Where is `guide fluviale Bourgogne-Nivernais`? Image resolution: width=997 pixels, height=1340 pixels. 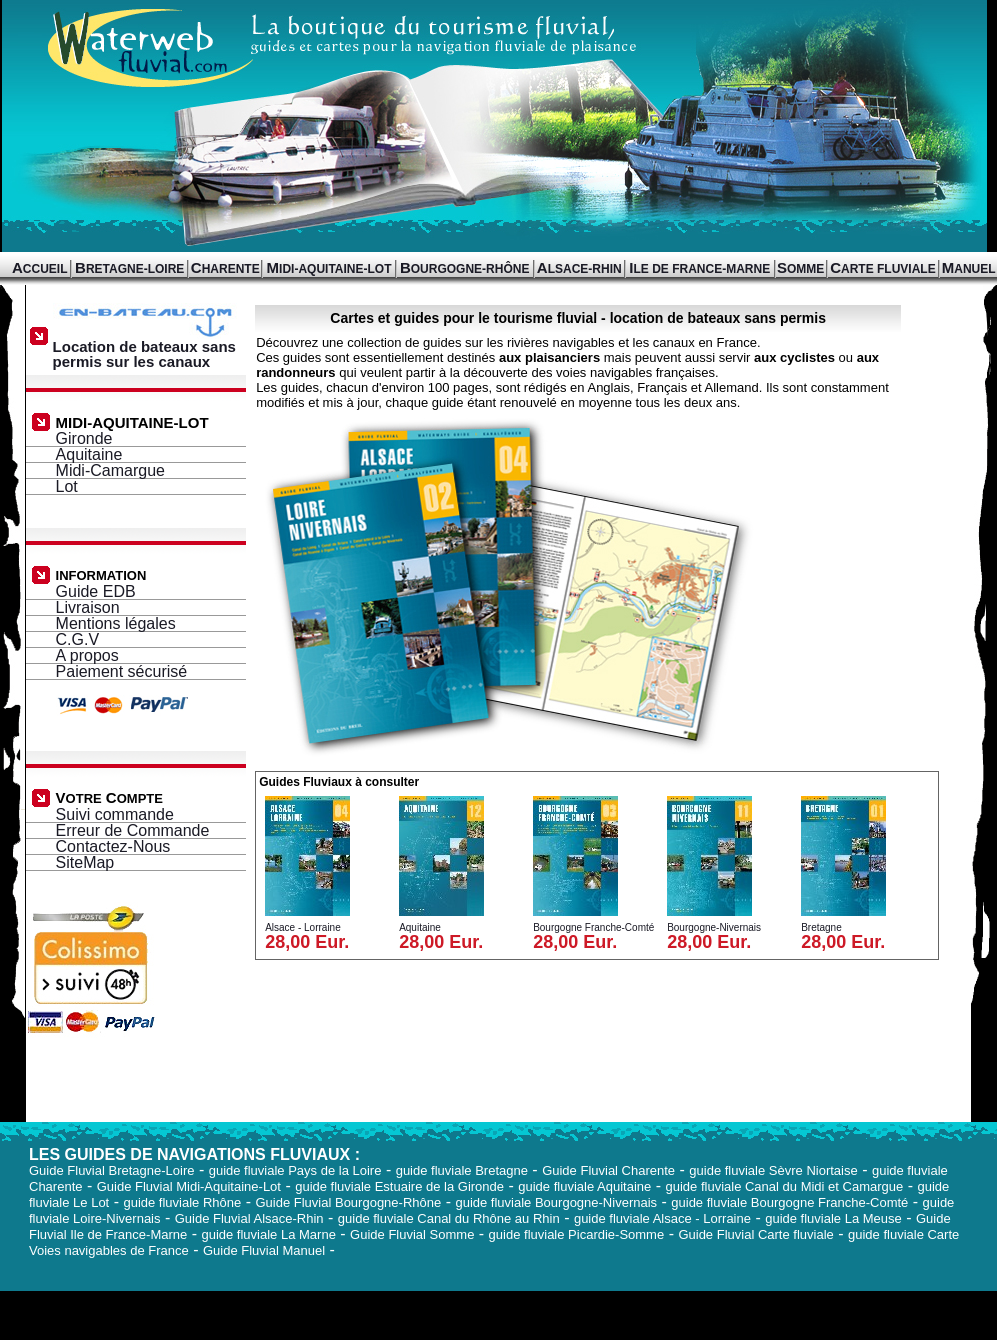 guide fluviale Bourgogne-Nivernais is located at coordinates (556, 1202).